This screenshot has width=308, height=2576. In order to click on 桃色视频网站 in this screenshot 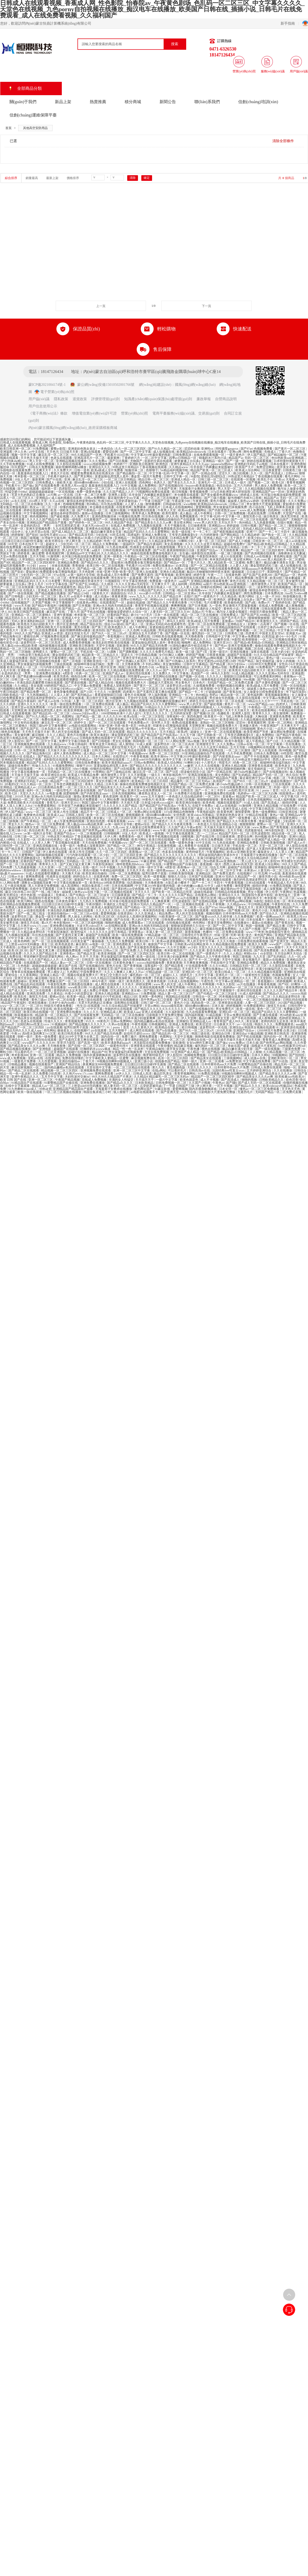, I will do `click(39, 516)`.